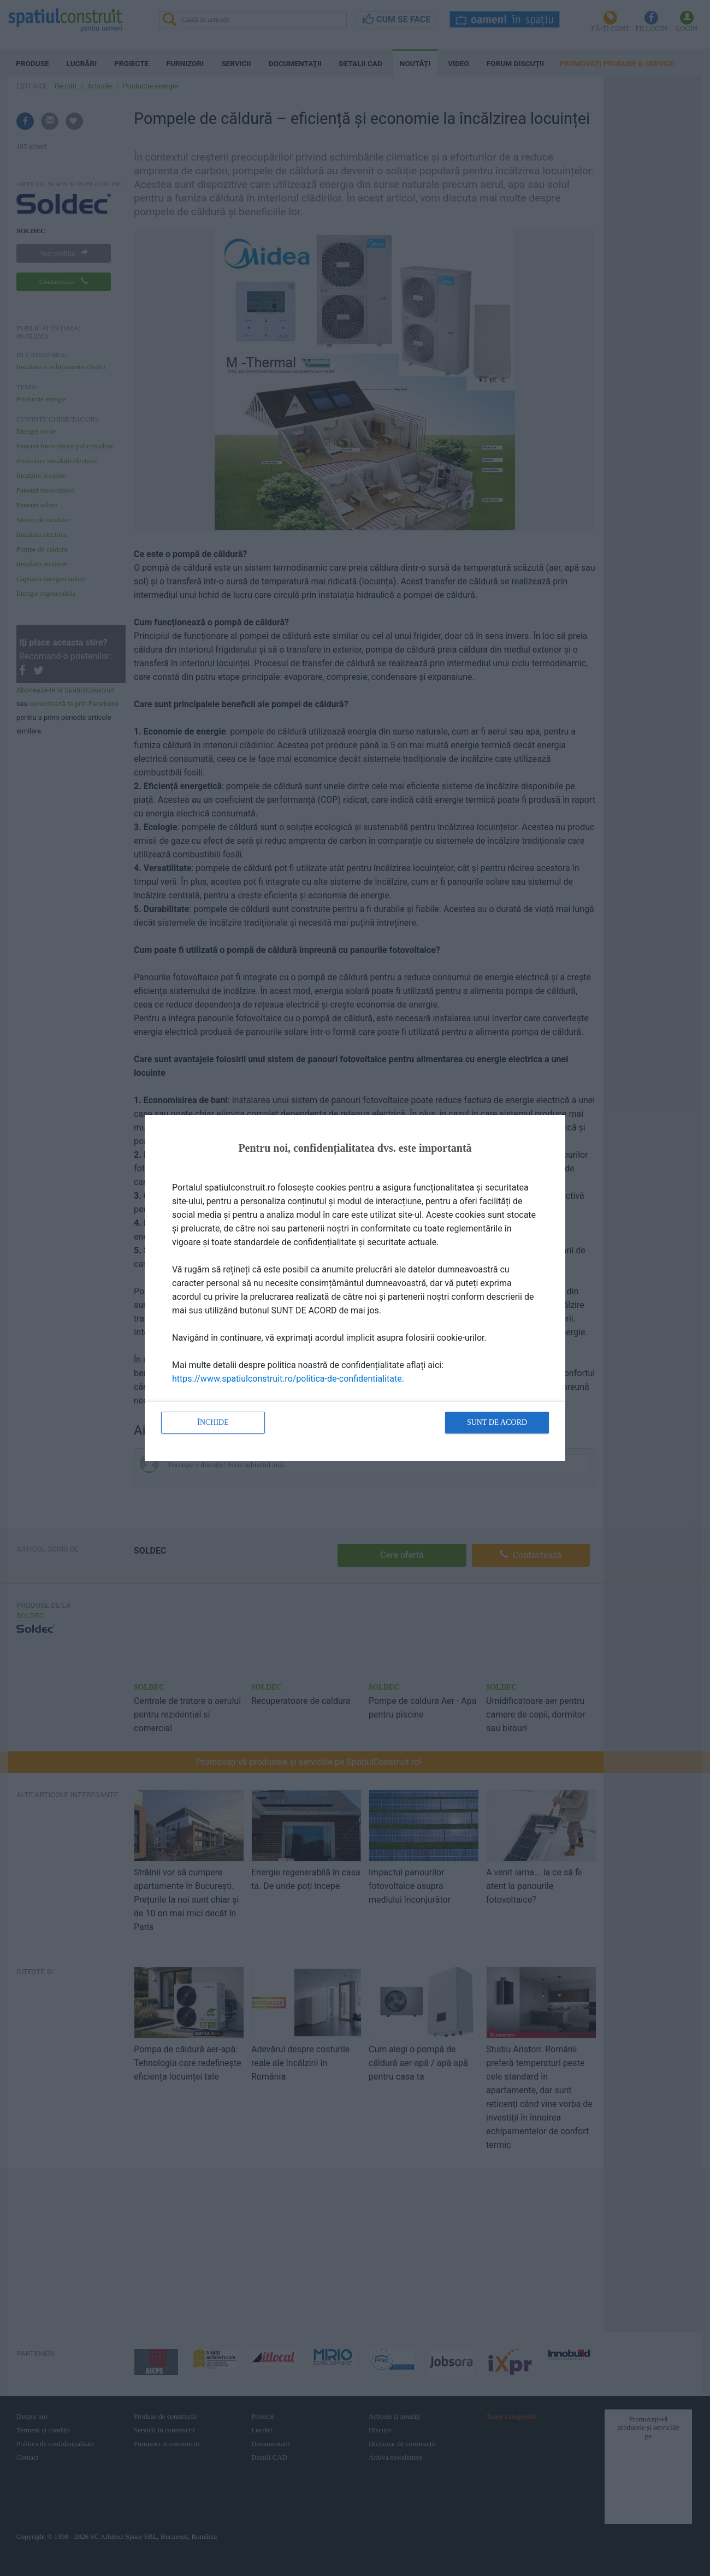 This screenshot has height=2576, width=710. What do you see at coordinates (497, 1422) in the screenshot?
I see `Sunt de acord` at bounding box center [497, 1422].